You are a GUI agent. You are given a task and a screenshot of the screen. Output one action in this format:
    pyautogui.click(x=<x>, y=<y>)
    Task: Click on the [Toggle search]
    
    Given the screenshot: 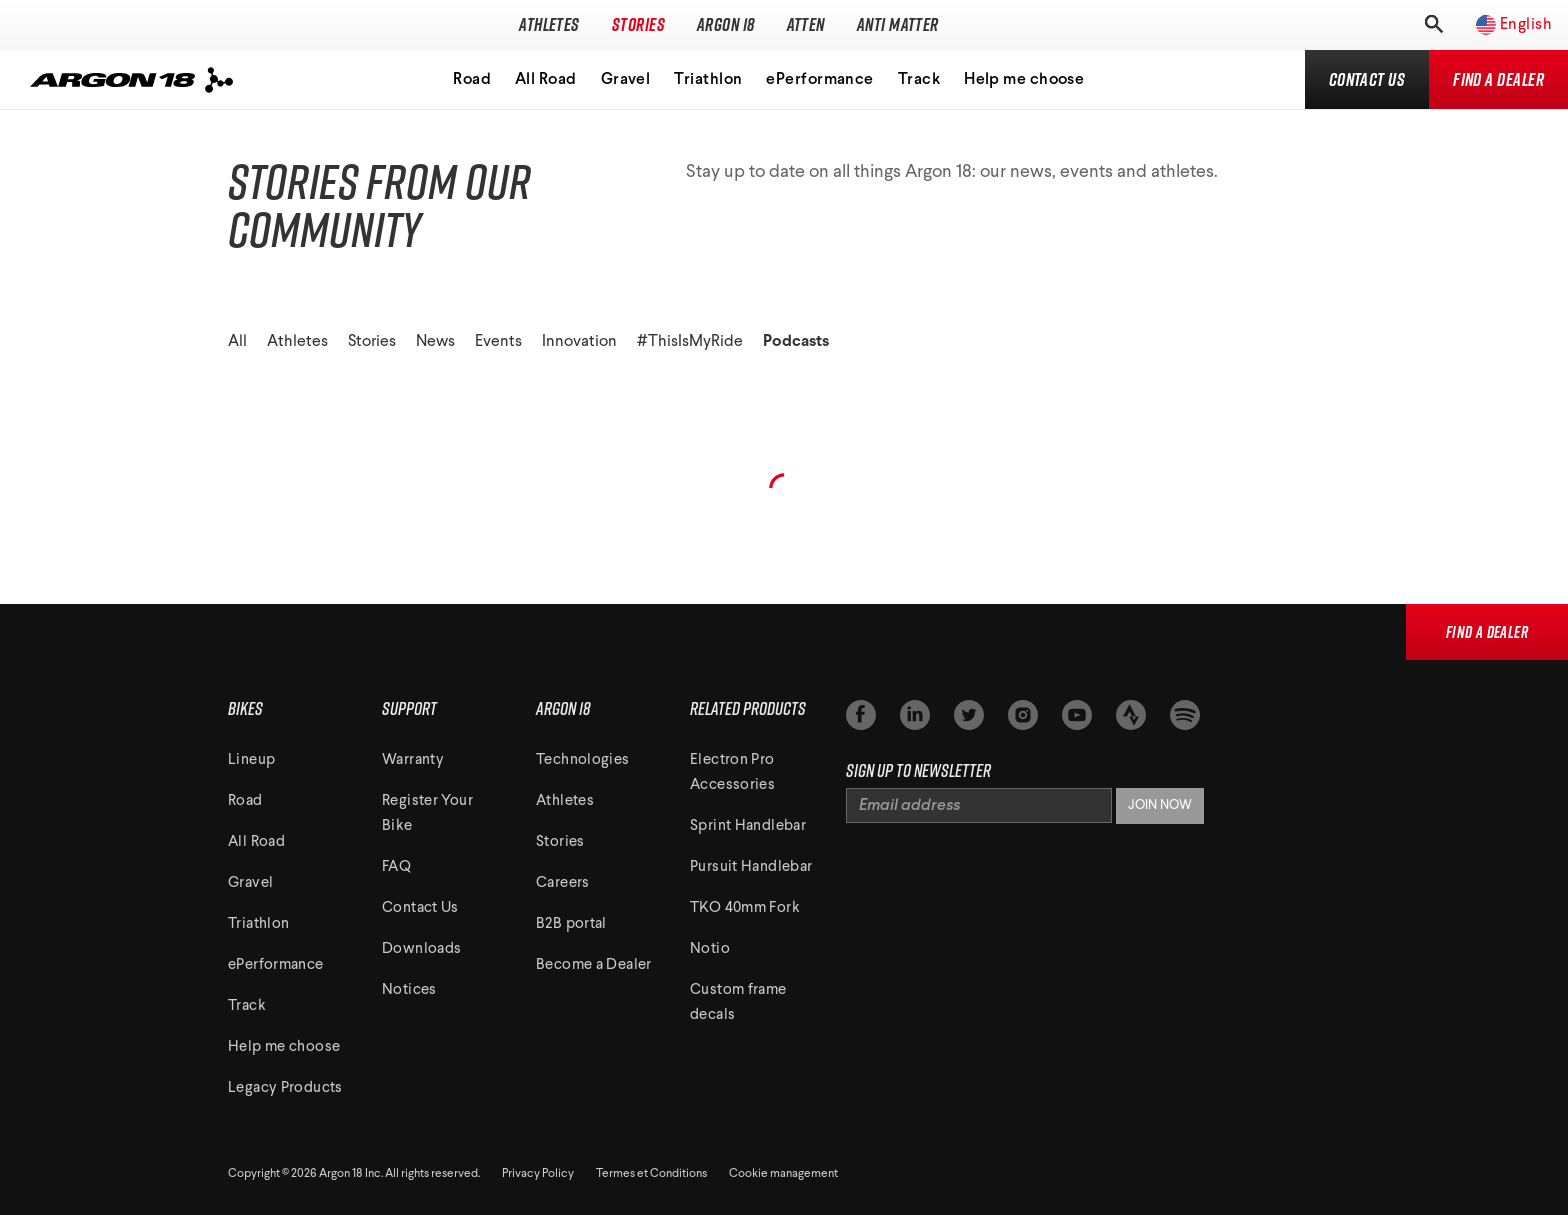 What is the action you would take?
    pyautogui.click(x=1432, y=25)
    